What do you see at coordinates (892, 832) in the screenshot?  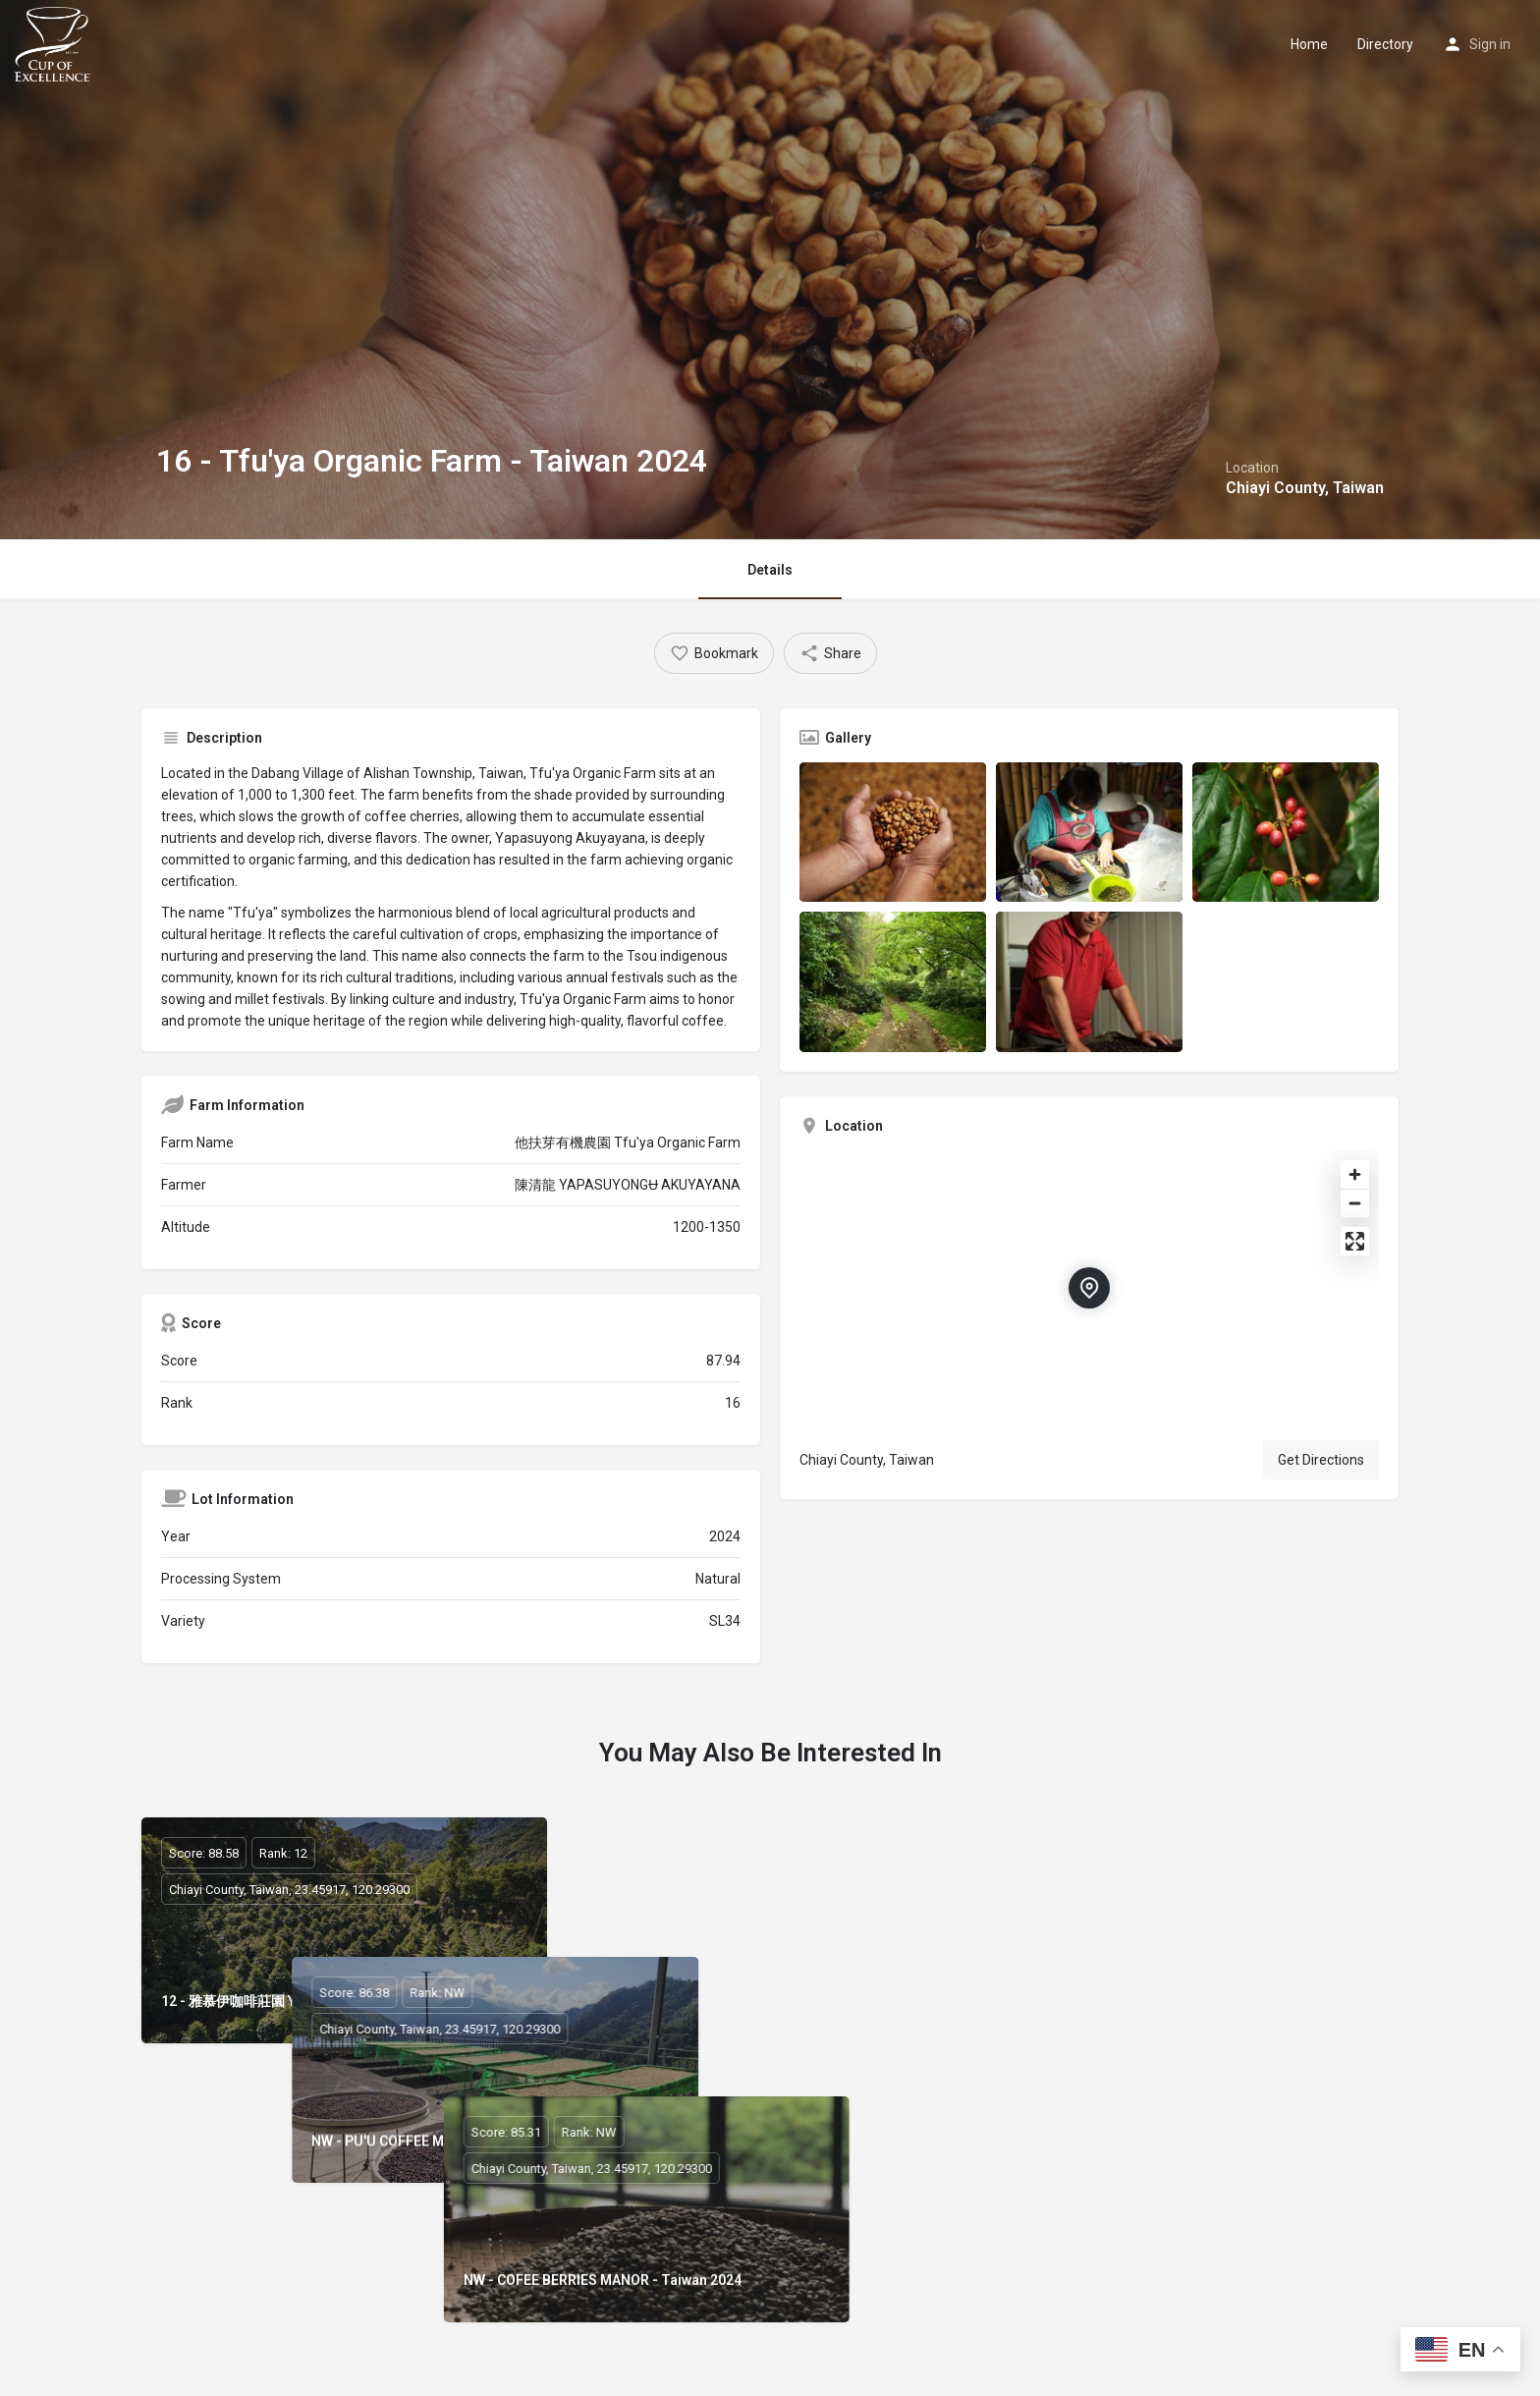 I see `[Listing gallery item]` at bounding box center [892, 832].